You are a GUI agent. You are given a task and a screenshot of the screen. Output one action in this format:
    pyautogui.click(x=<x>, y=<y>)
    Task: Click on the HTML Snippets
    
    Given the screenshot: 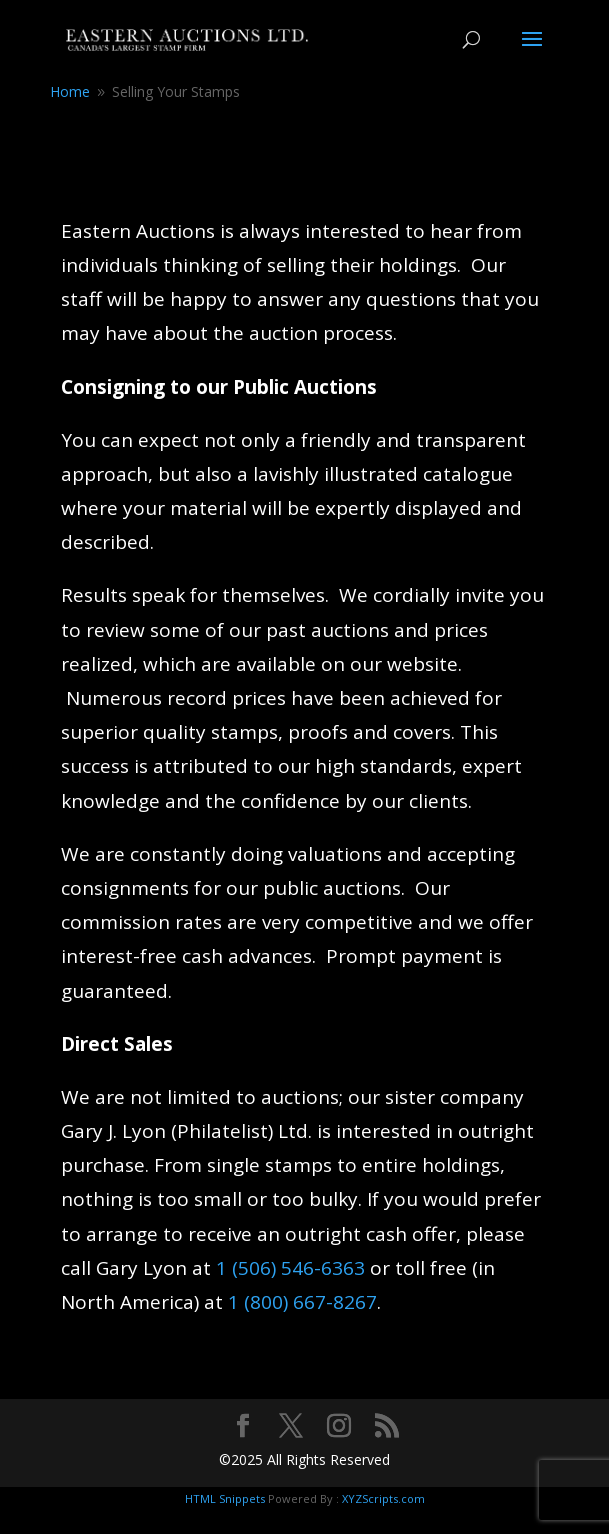 What is the action you would take?
    pyautogui.click(x=225, y=1498)
    